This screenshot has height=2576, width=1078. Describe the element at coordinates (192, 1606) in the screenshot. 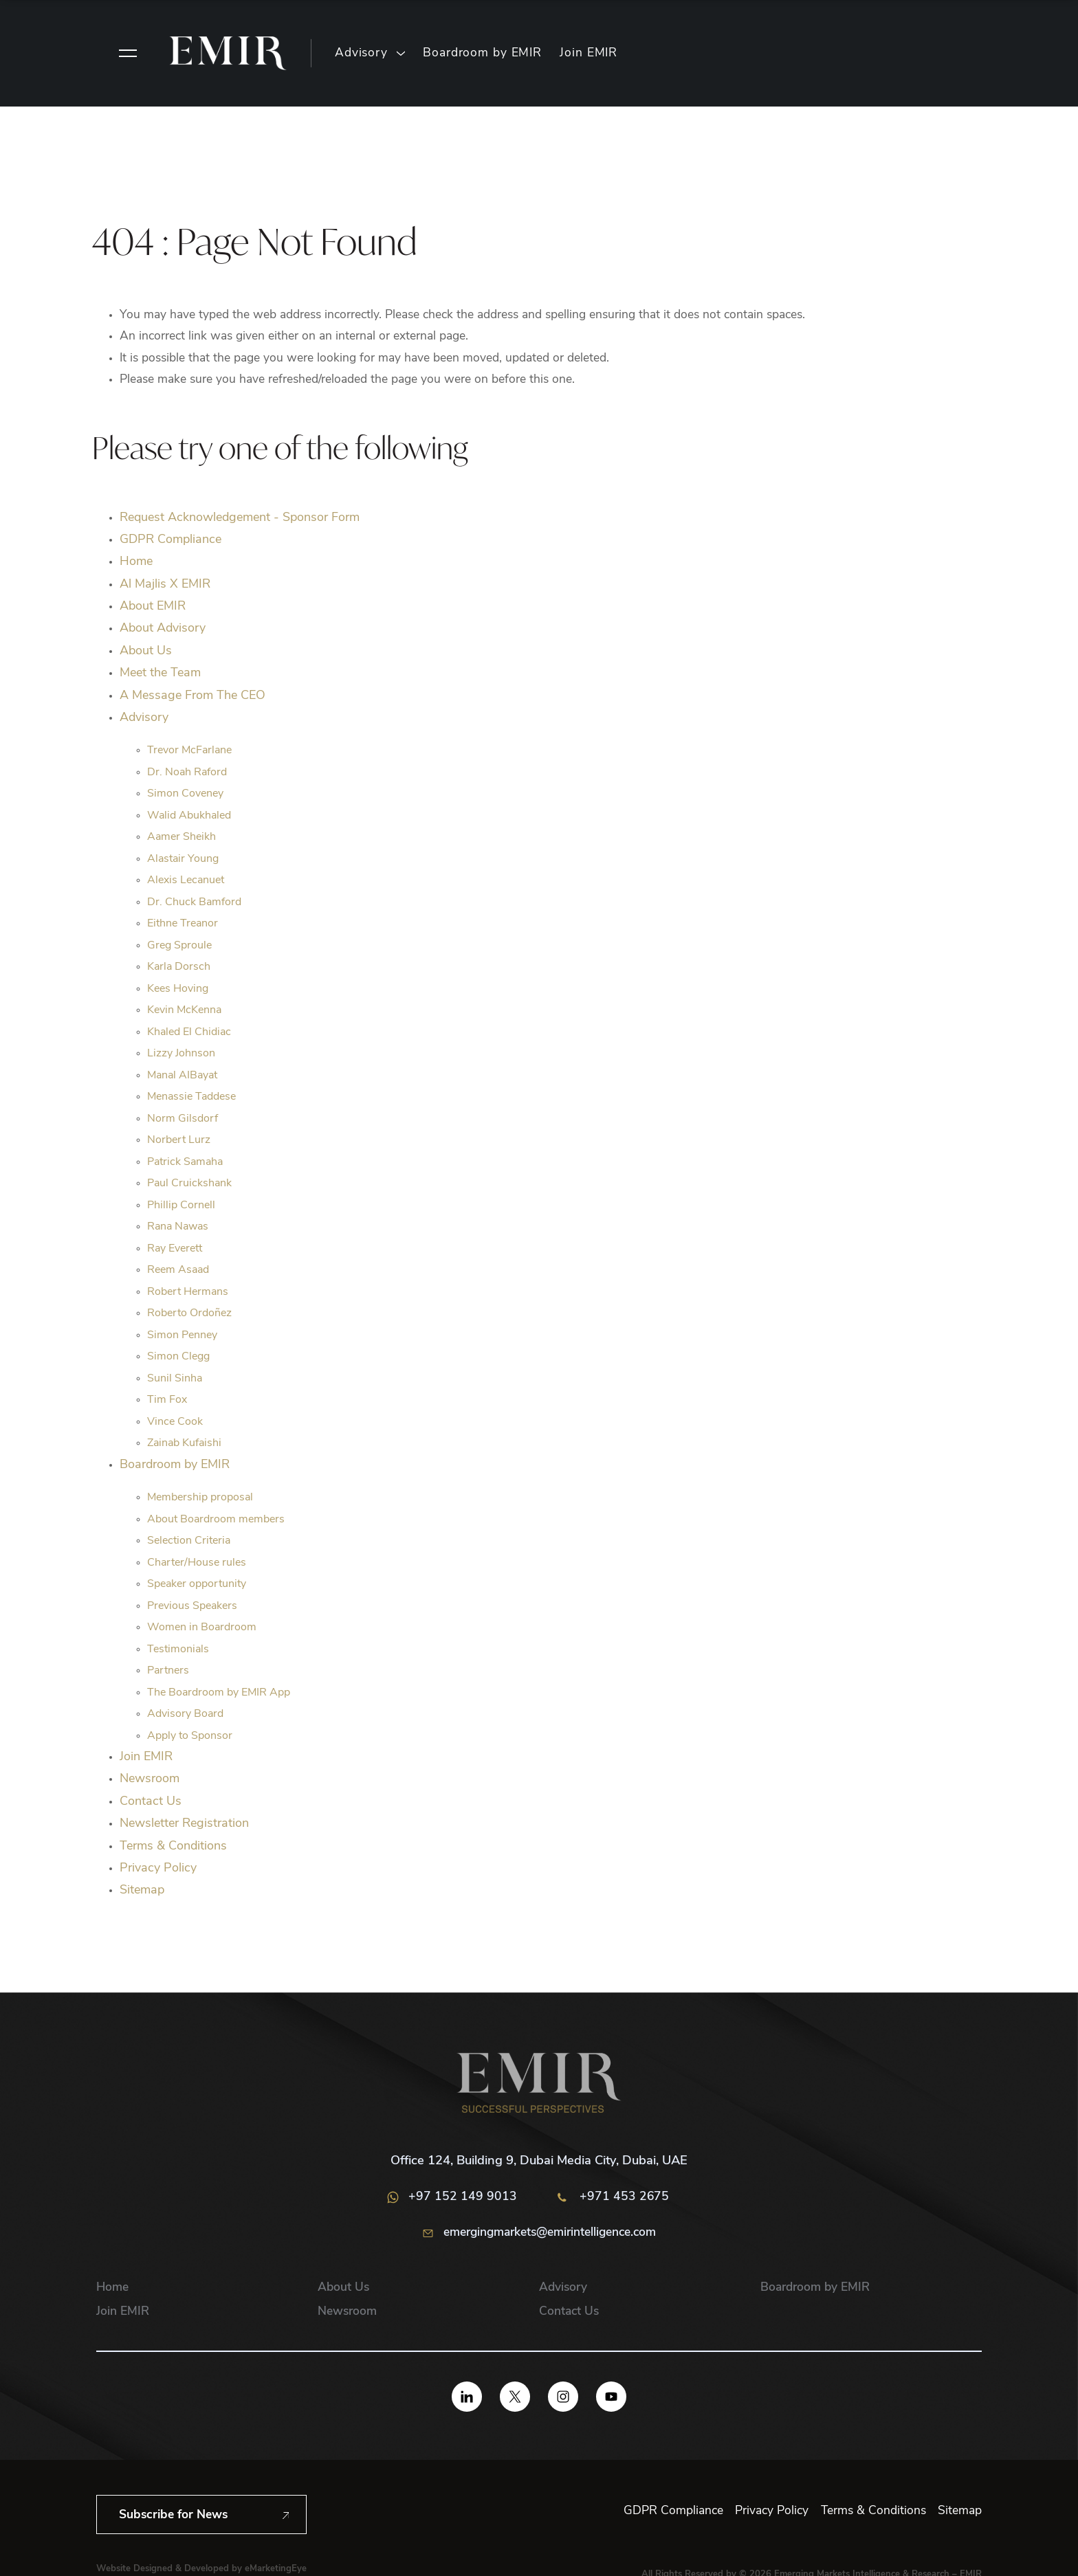

I see `Previous Speakers` at that location.